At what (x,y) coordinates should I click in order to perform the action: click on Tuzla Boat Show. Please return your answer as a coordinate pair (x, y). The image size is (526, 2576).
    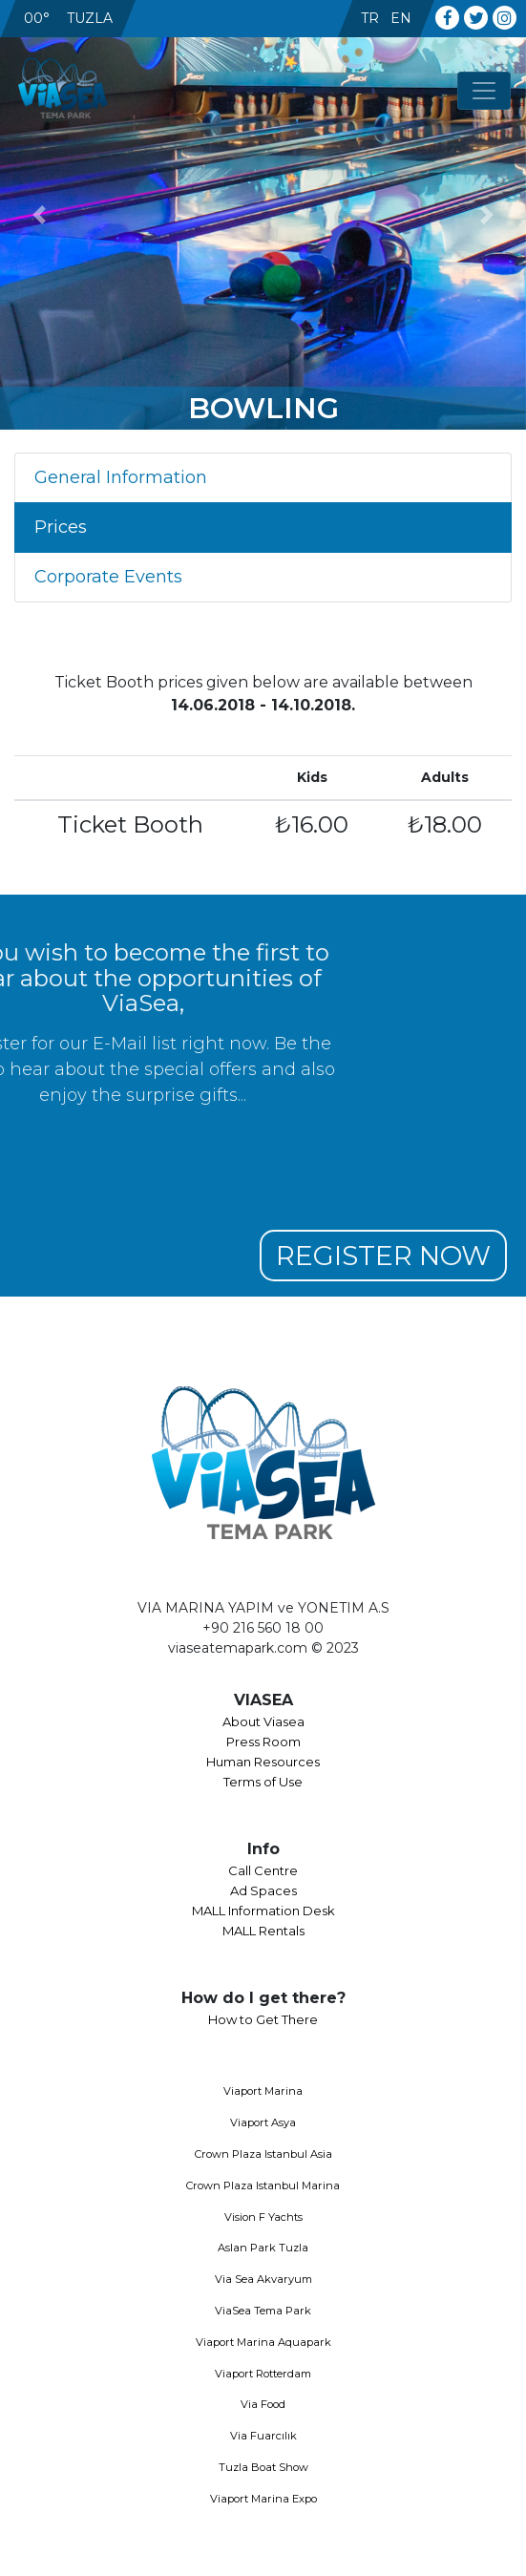
    Looking at the image, I should click on (263, 2467).